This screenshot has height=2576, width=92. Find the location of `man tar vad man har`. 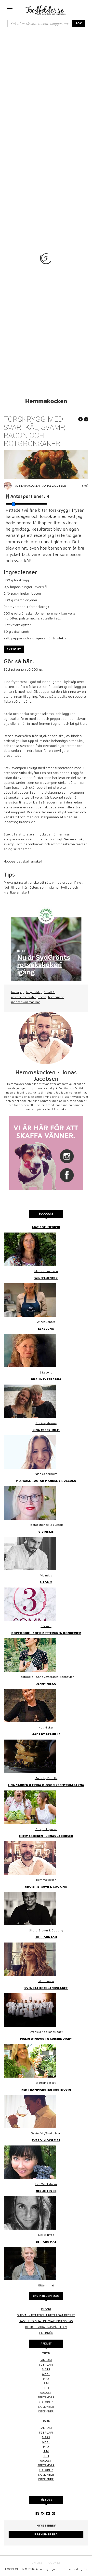

man tar vad man har is located at coordinates (25, 1002).